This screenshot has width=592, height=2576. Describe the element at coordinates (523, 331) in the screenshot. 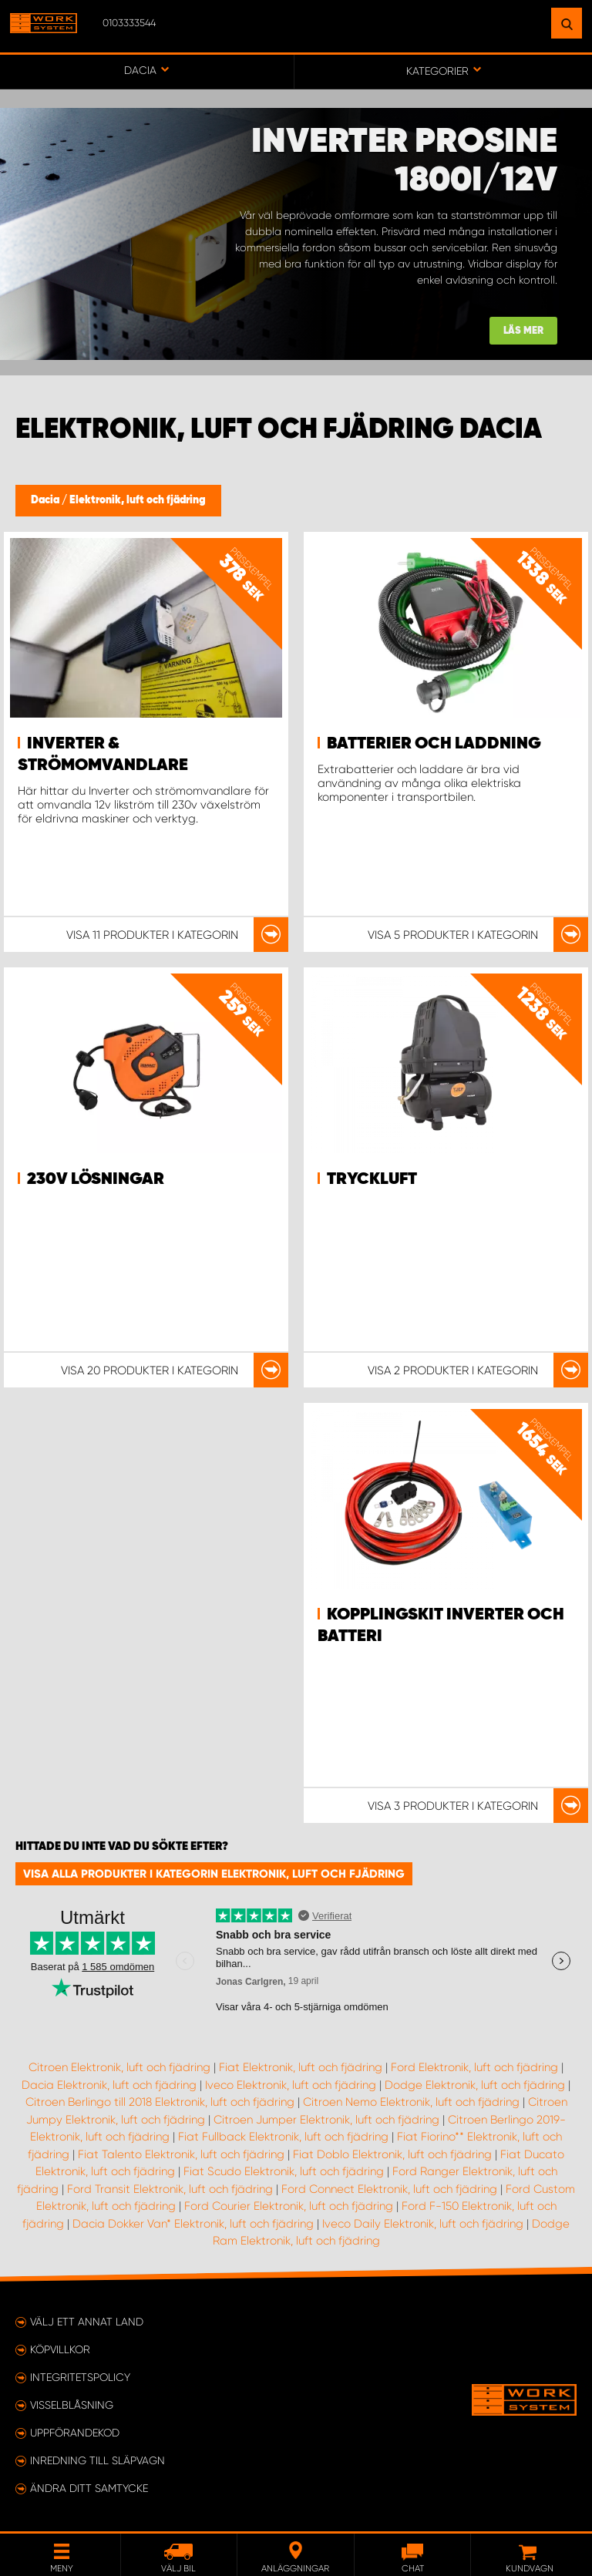

I see `Läs mer` at that location.